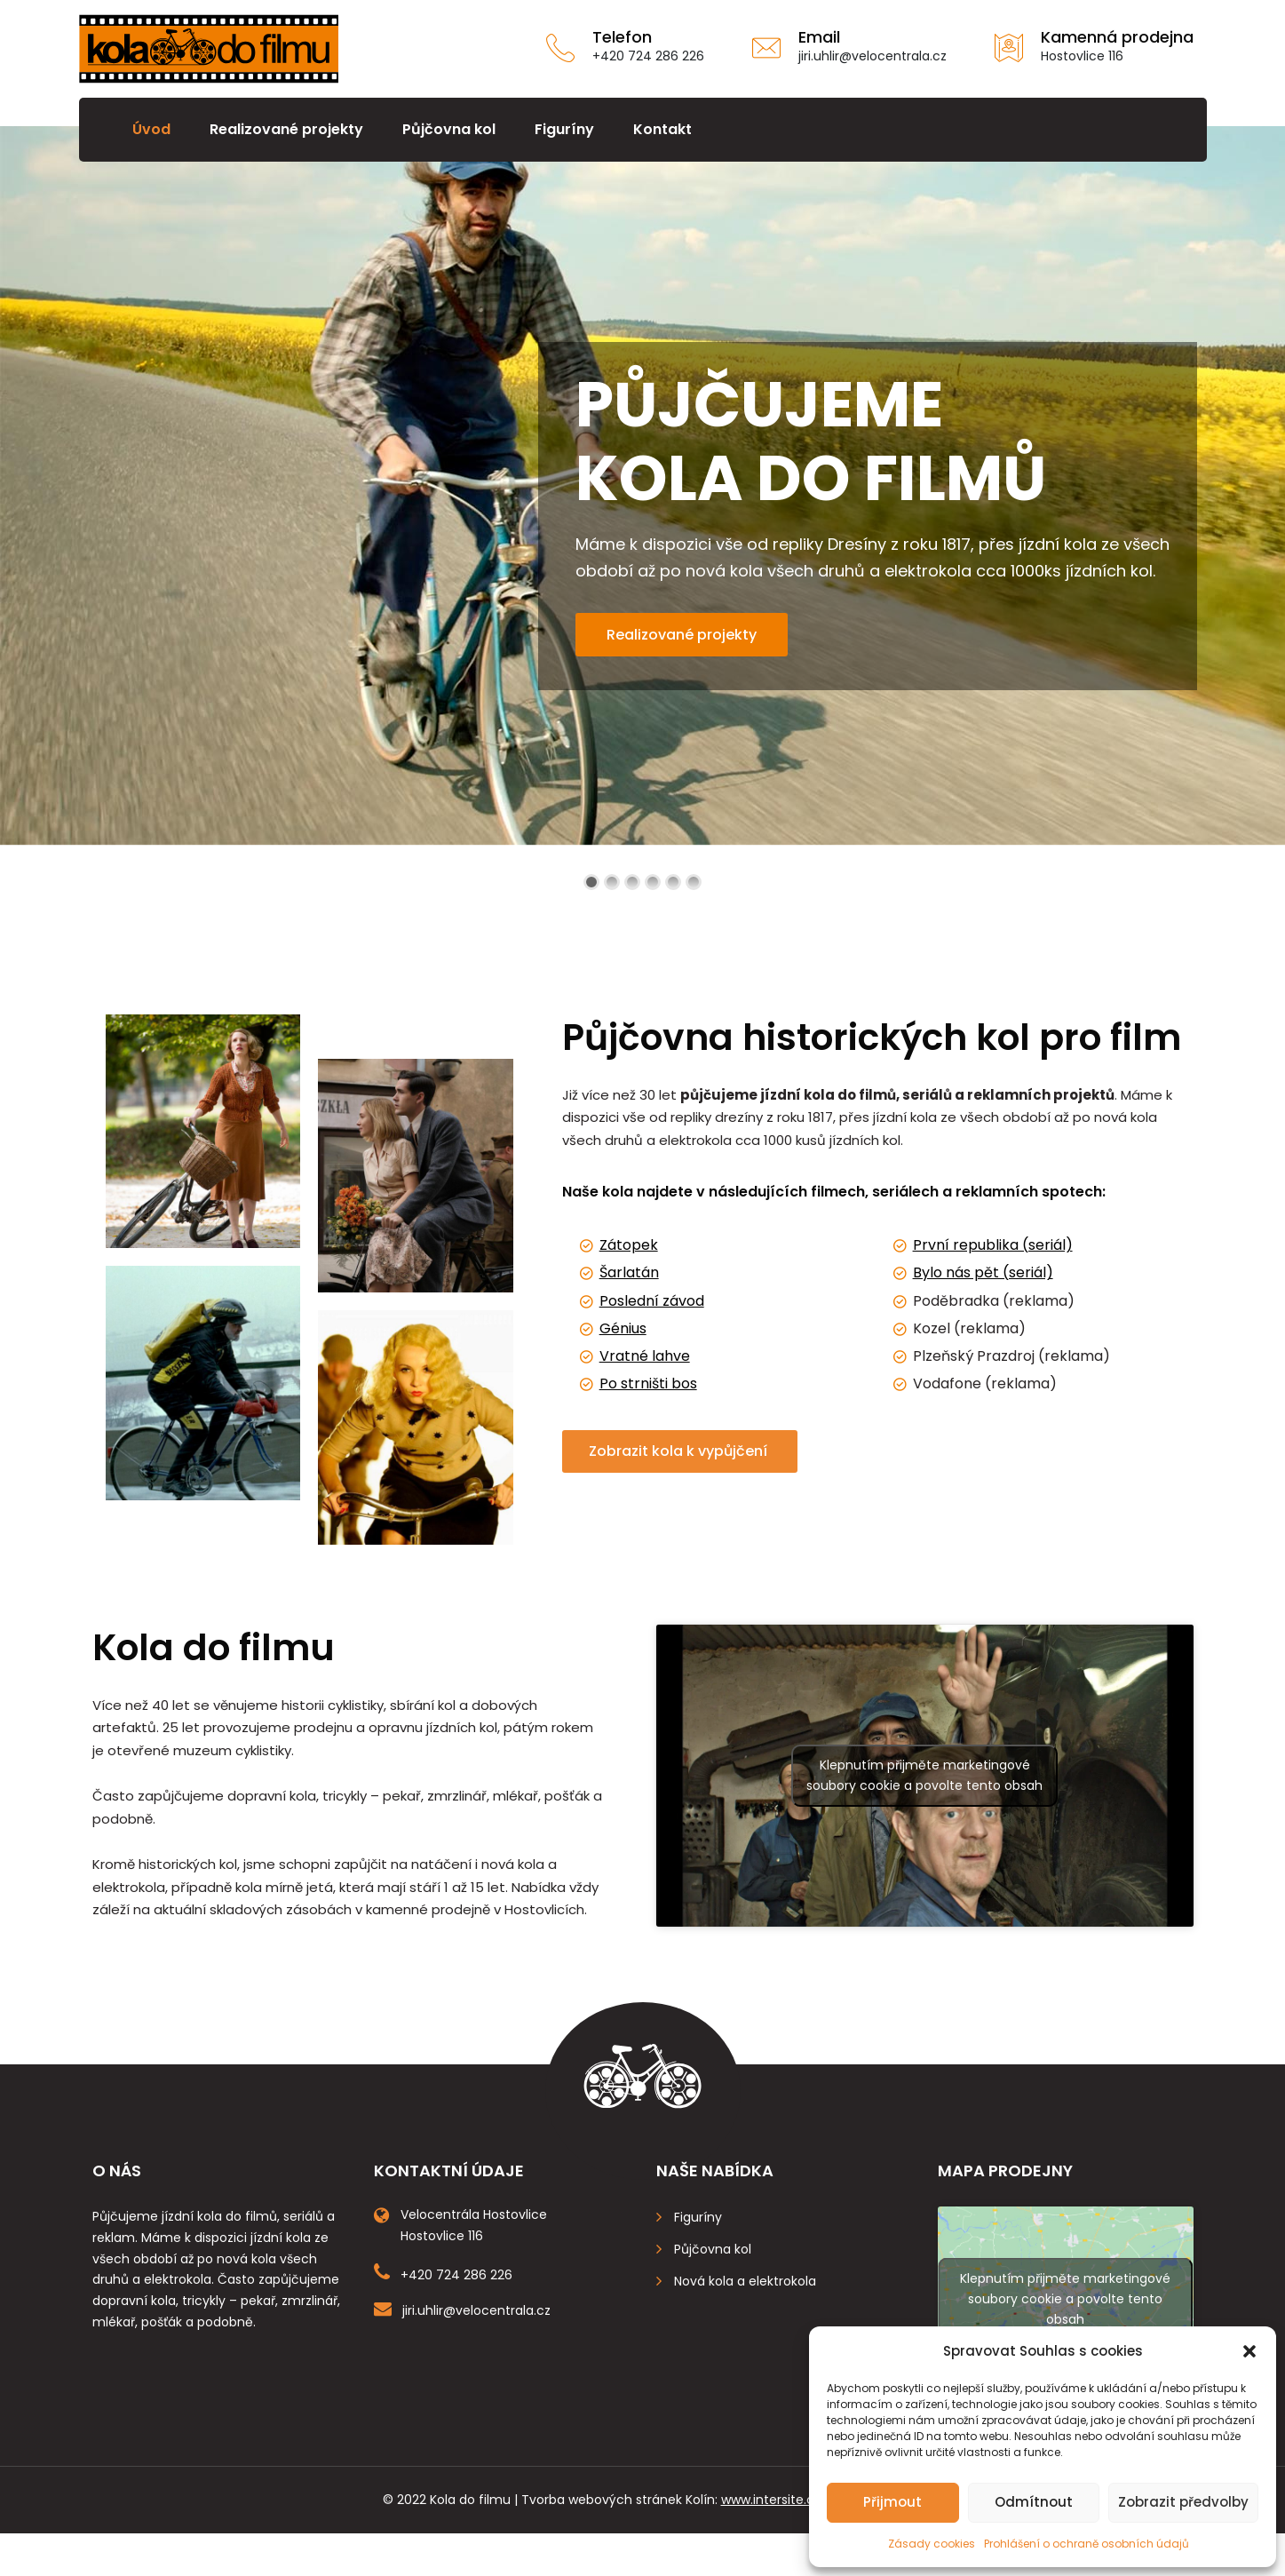  What do you see at coordinates (648, 1383) in the screenshot?
I see `Po strništi bos` at bounding box center [648, 1383].